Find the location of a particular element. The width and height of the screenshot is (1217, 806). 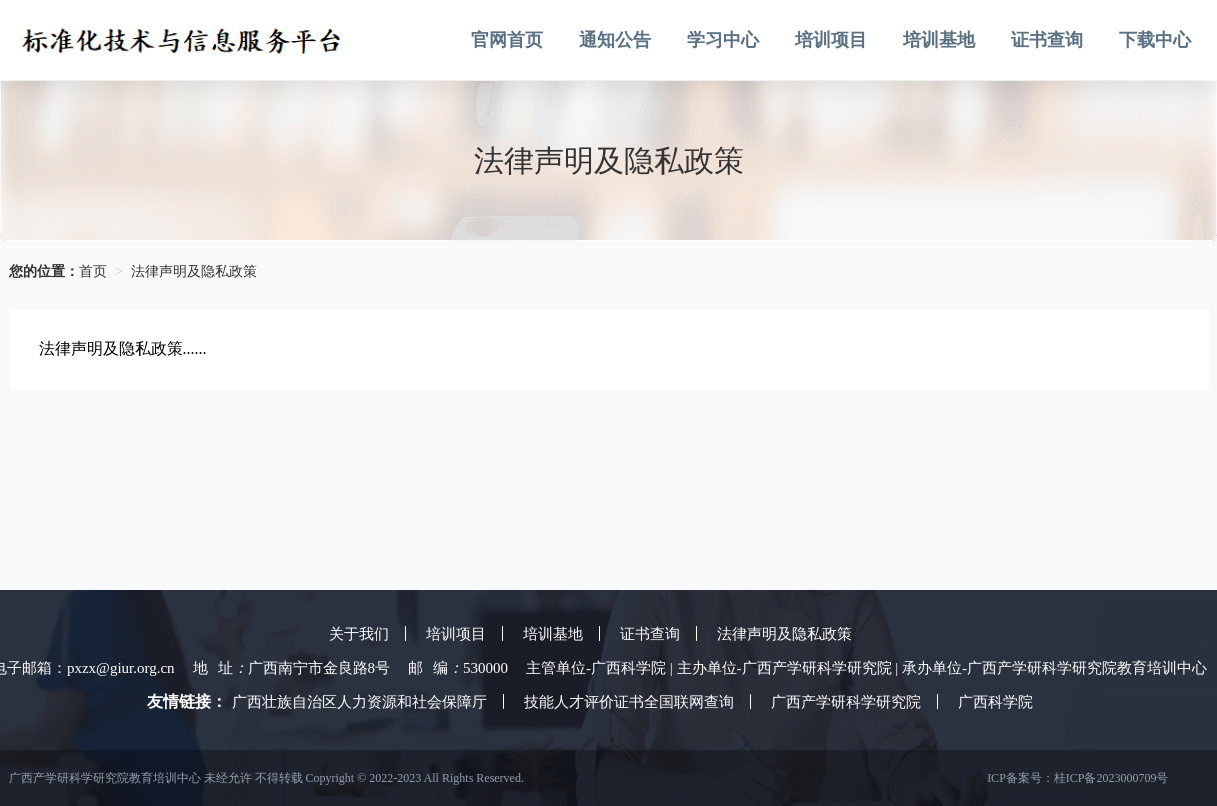

法律声明及隐私政策 is located at coordinates (194, 271).